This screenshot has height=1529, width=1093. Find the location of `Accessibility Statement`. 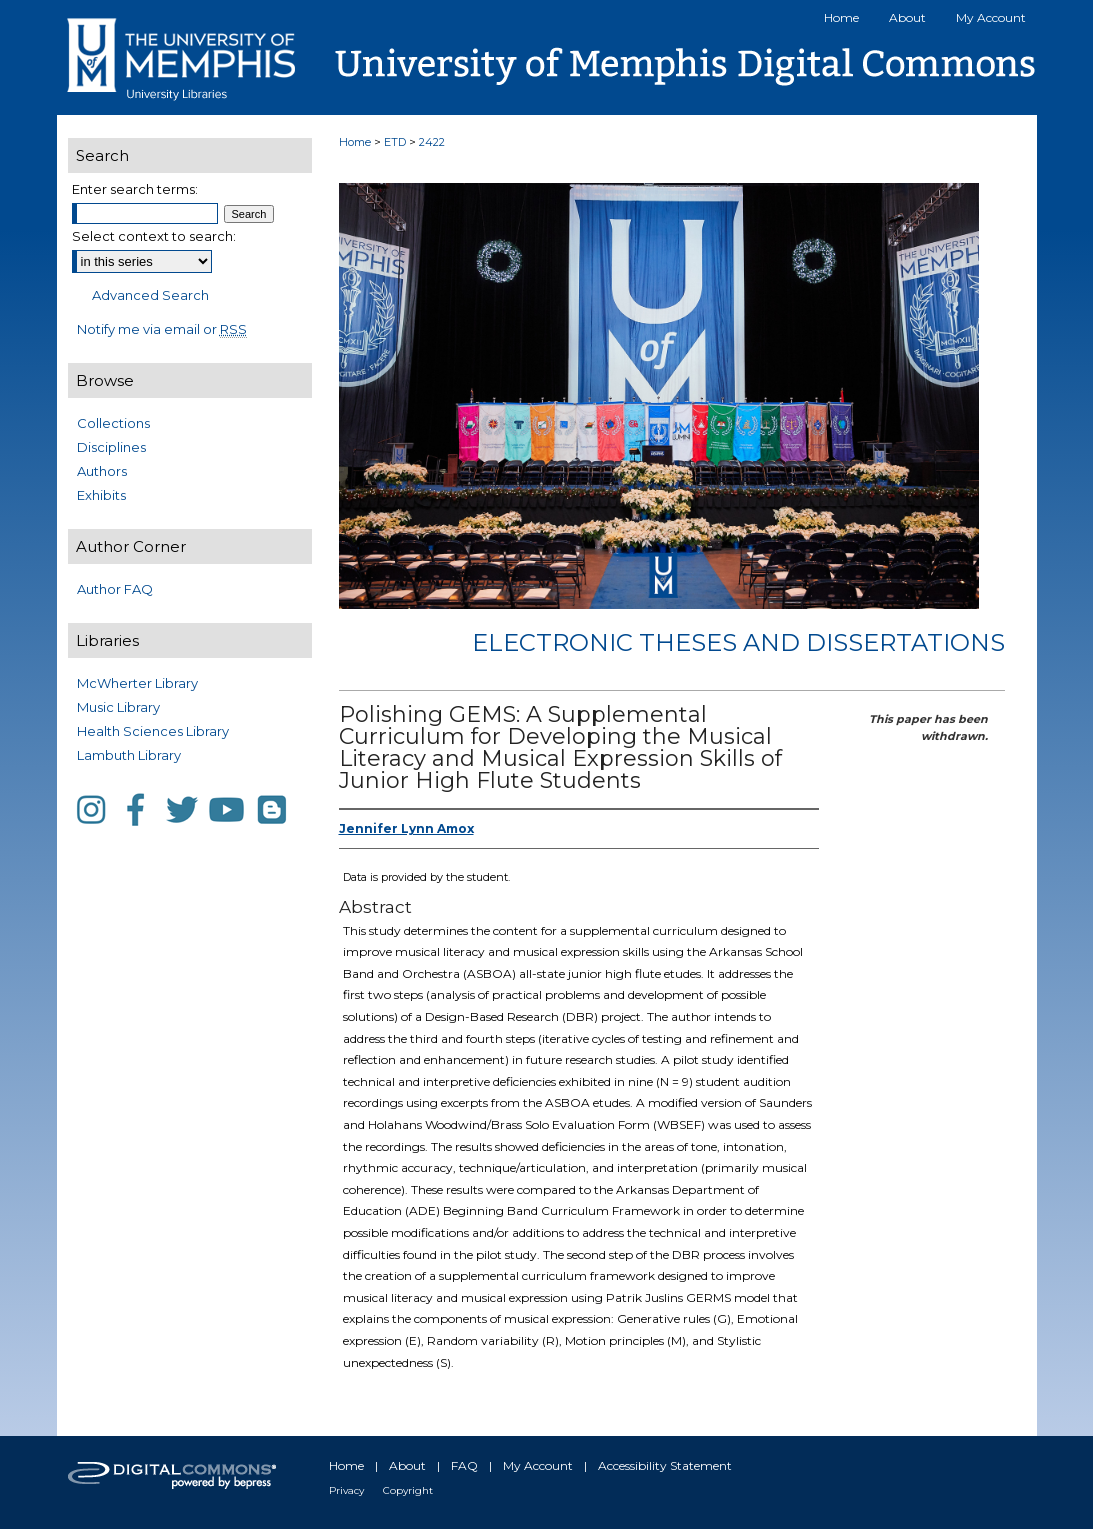

Accessibility Statement is located at coordinates (665, 1465).